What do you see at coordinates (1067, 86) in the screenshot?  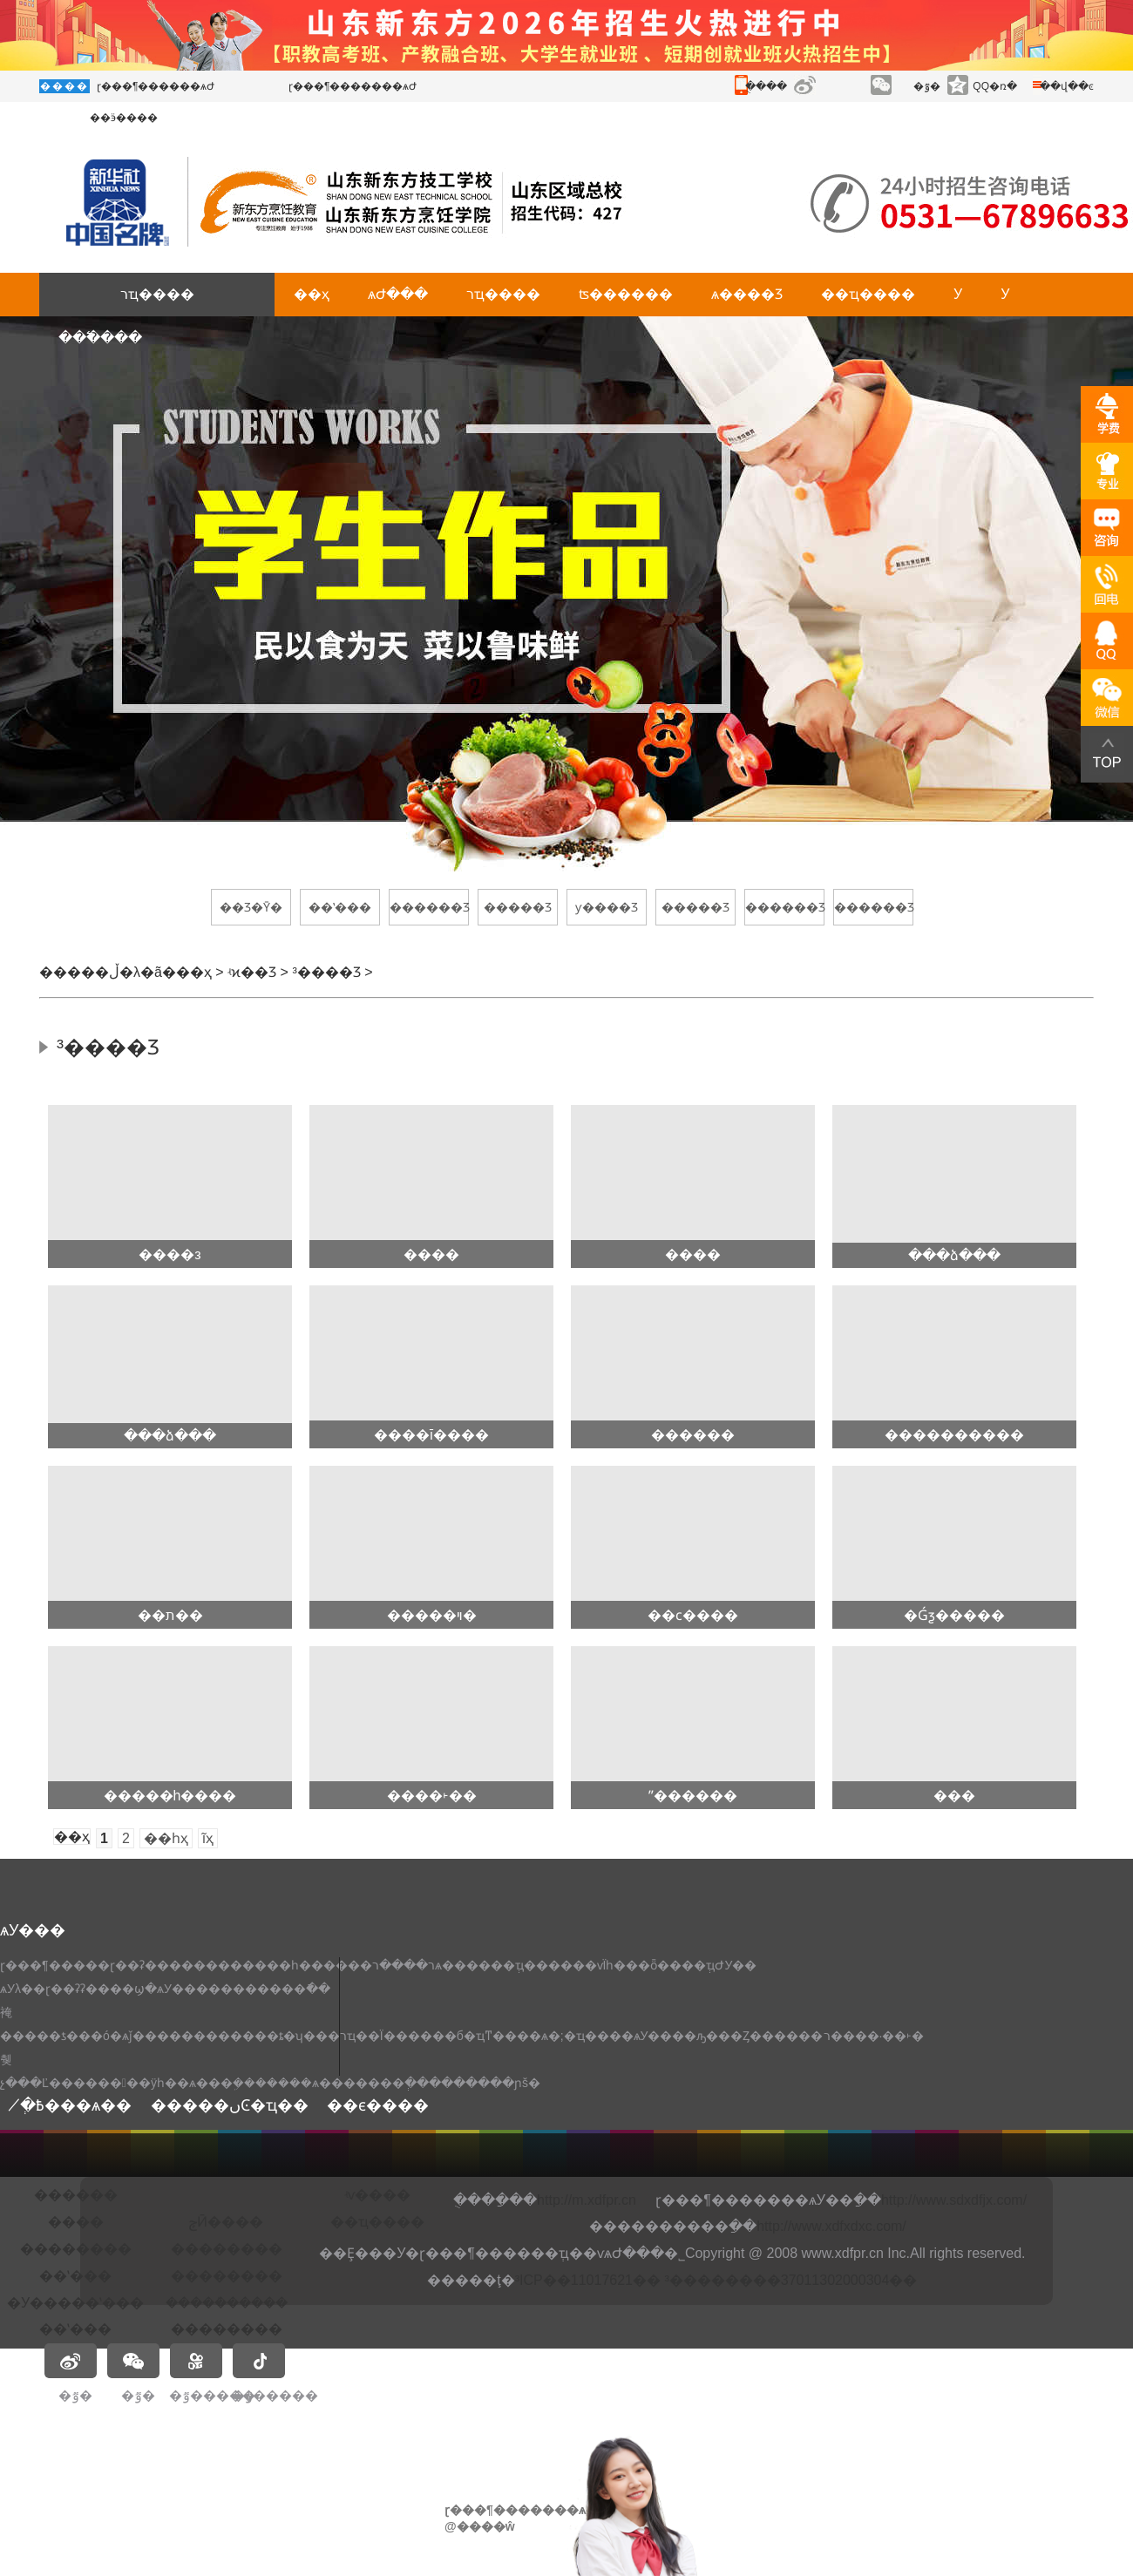 I see `��վ��ͼ` at bounding box center [1067, 86].